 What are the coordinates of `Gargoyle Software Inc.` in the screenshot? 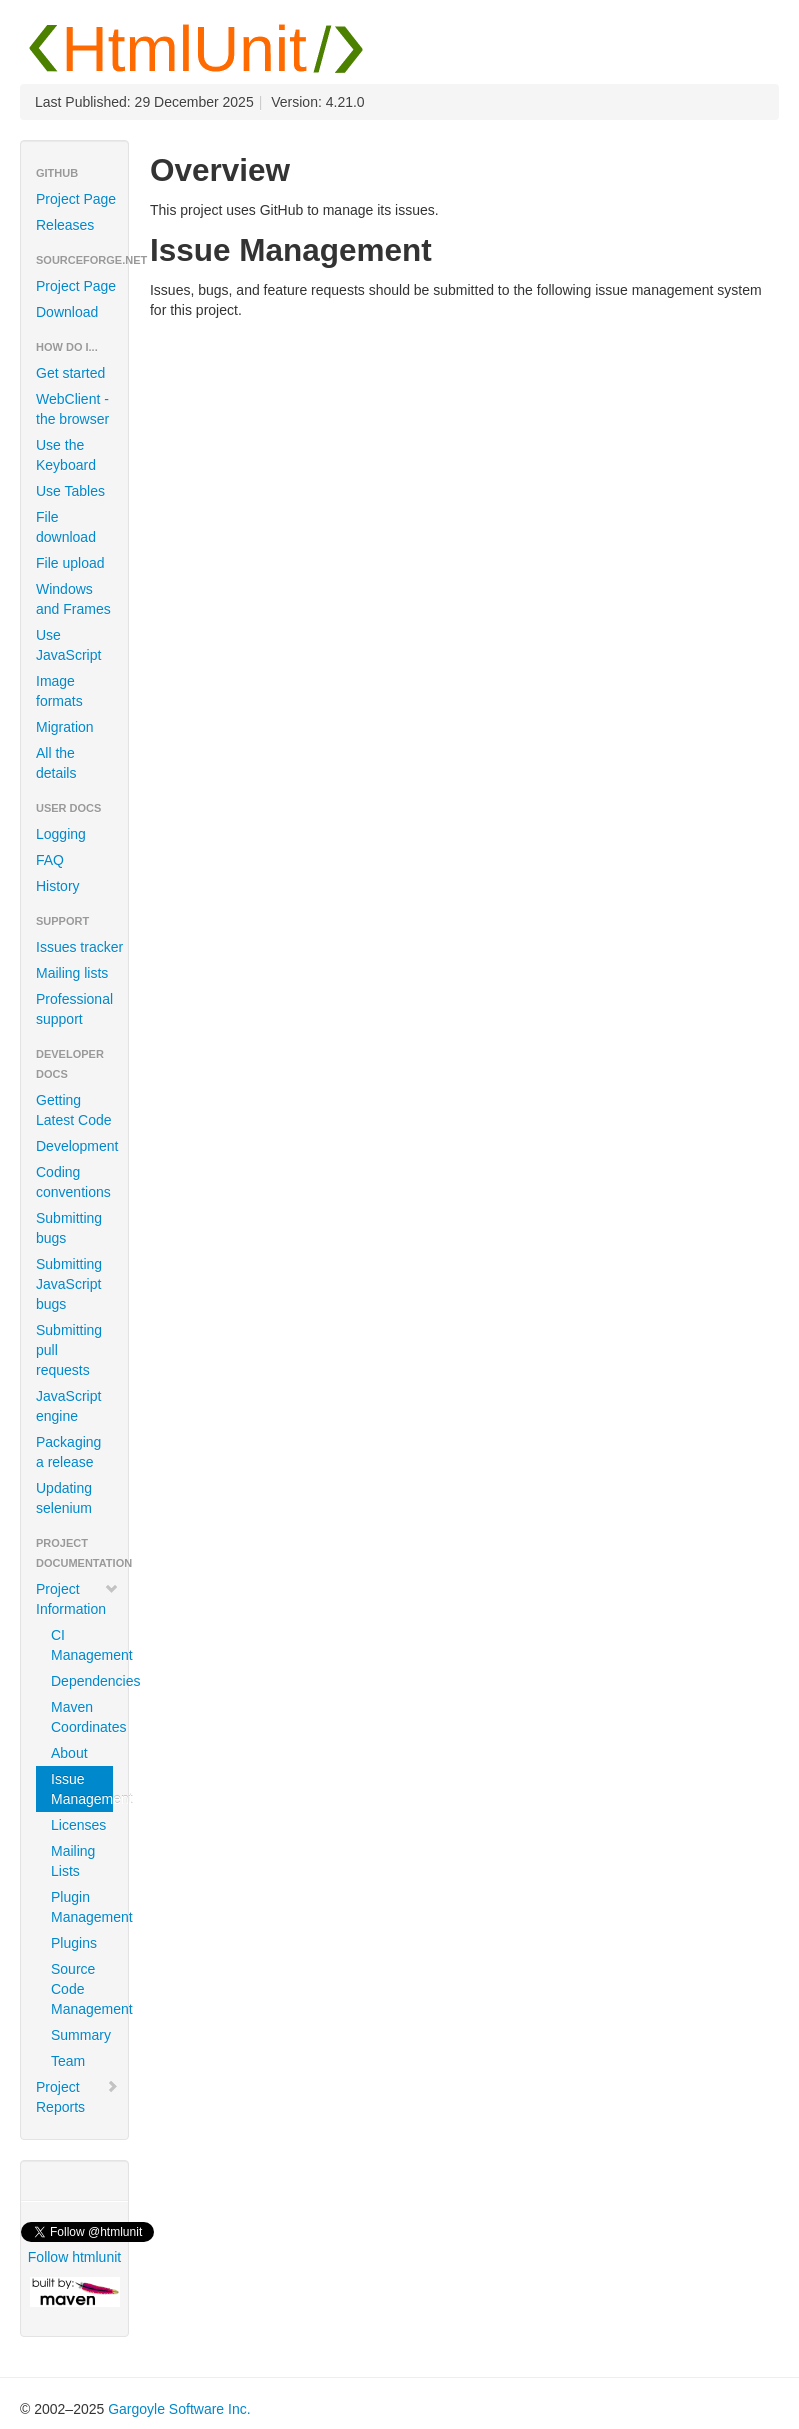 It's located at (179, 2409).